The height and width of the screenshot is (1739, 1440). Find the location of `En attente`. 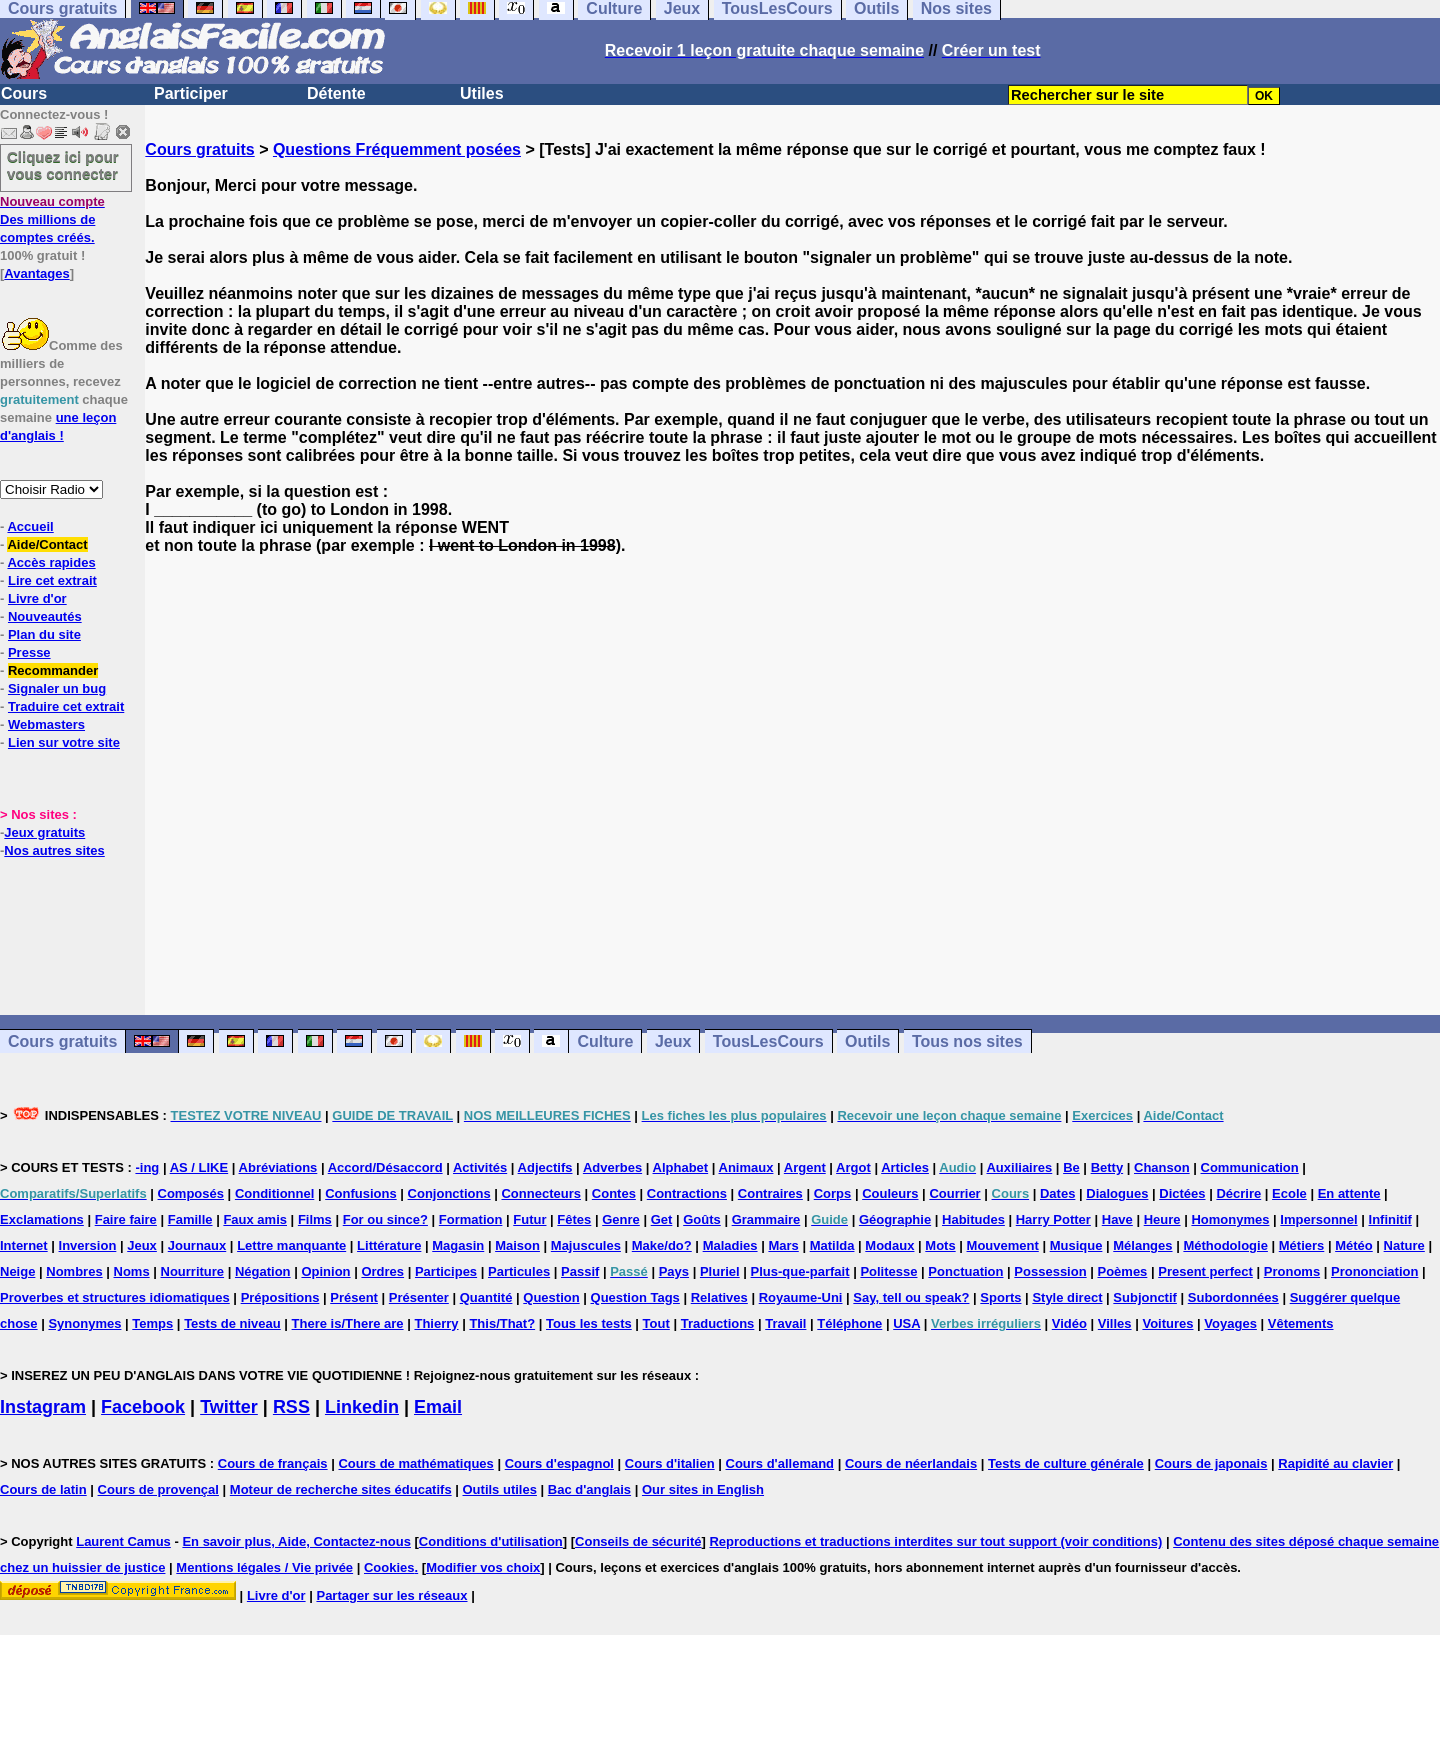

En attente is located at coordinates (1349, 1193).